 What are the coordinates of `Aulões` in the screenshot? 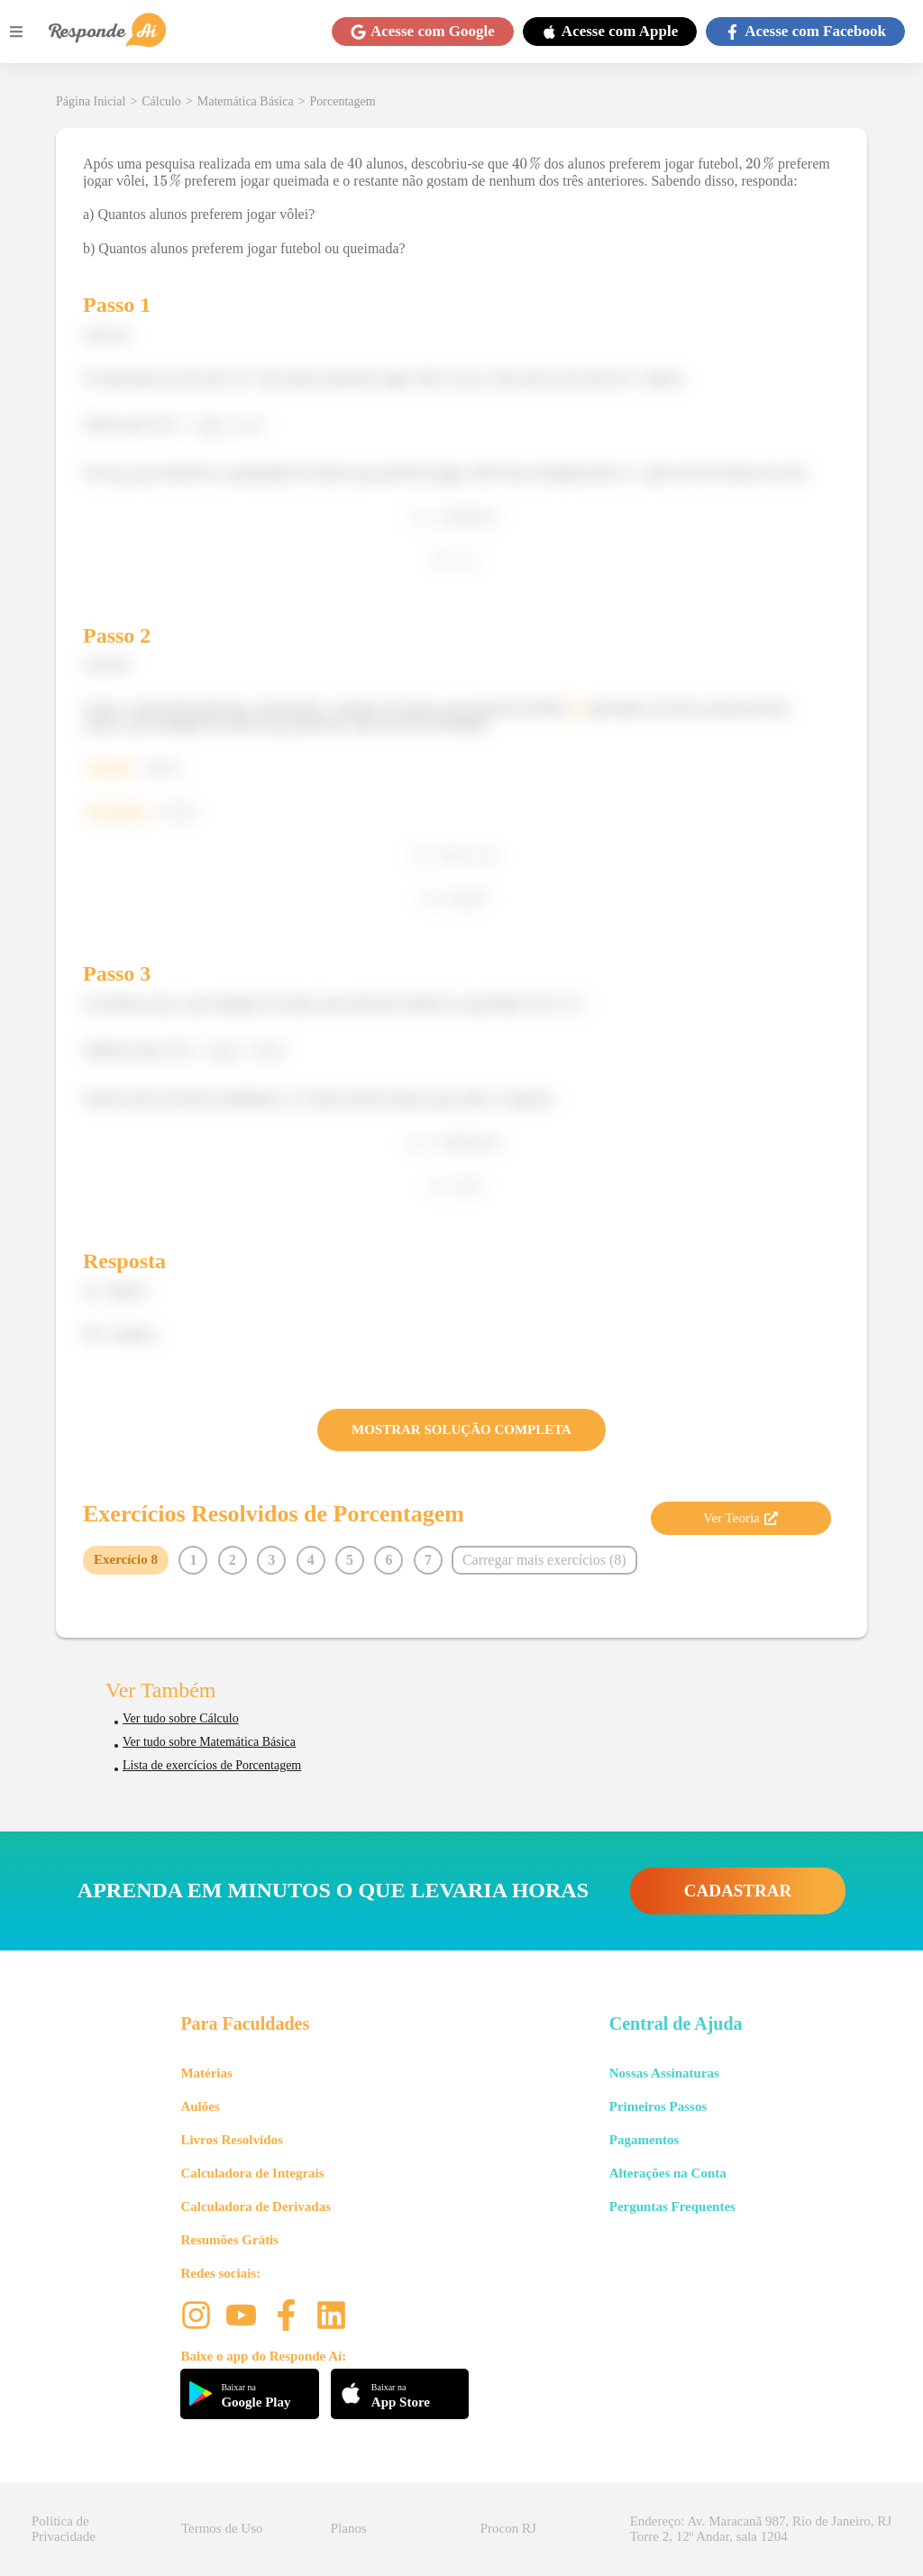 It's located at (199, 2106).